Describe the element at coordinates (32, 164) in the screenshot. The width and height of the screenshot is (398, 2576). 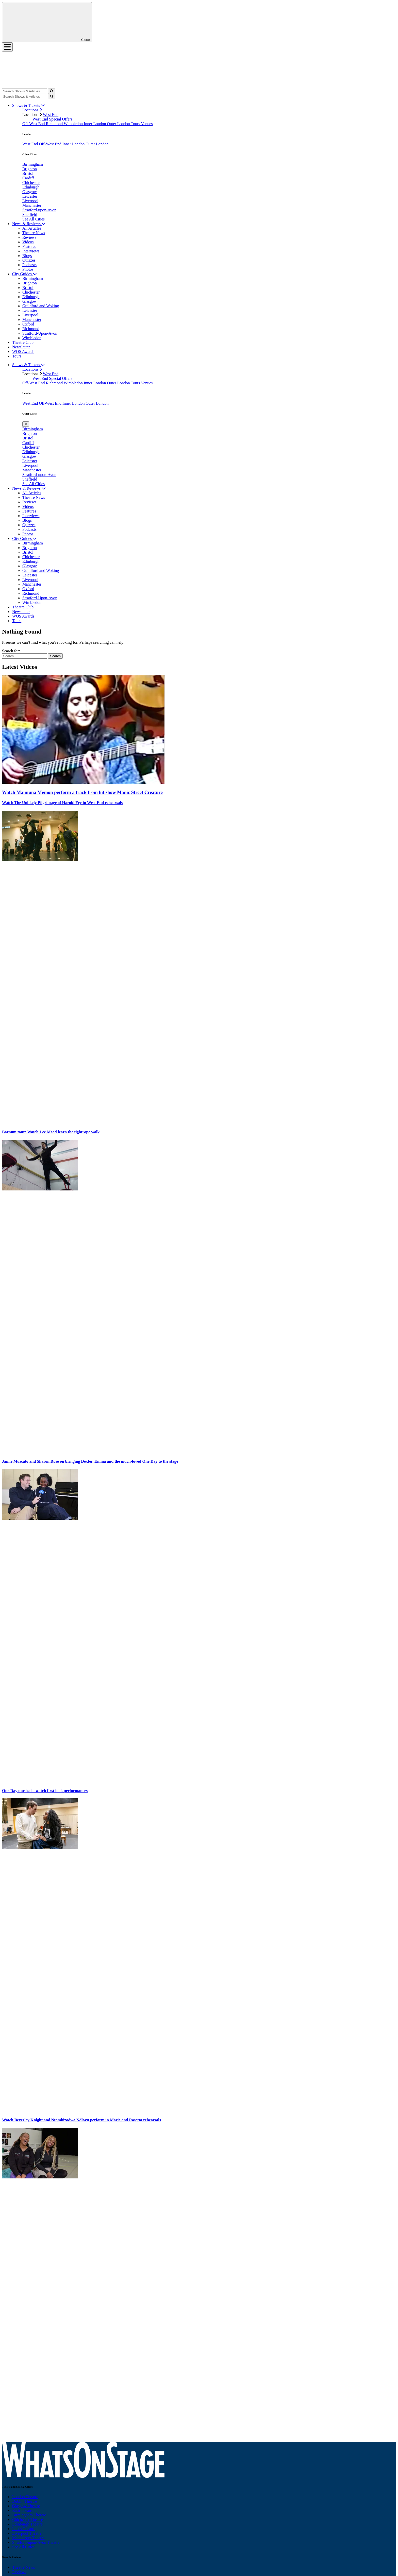
I see `Birmingham` at that location.